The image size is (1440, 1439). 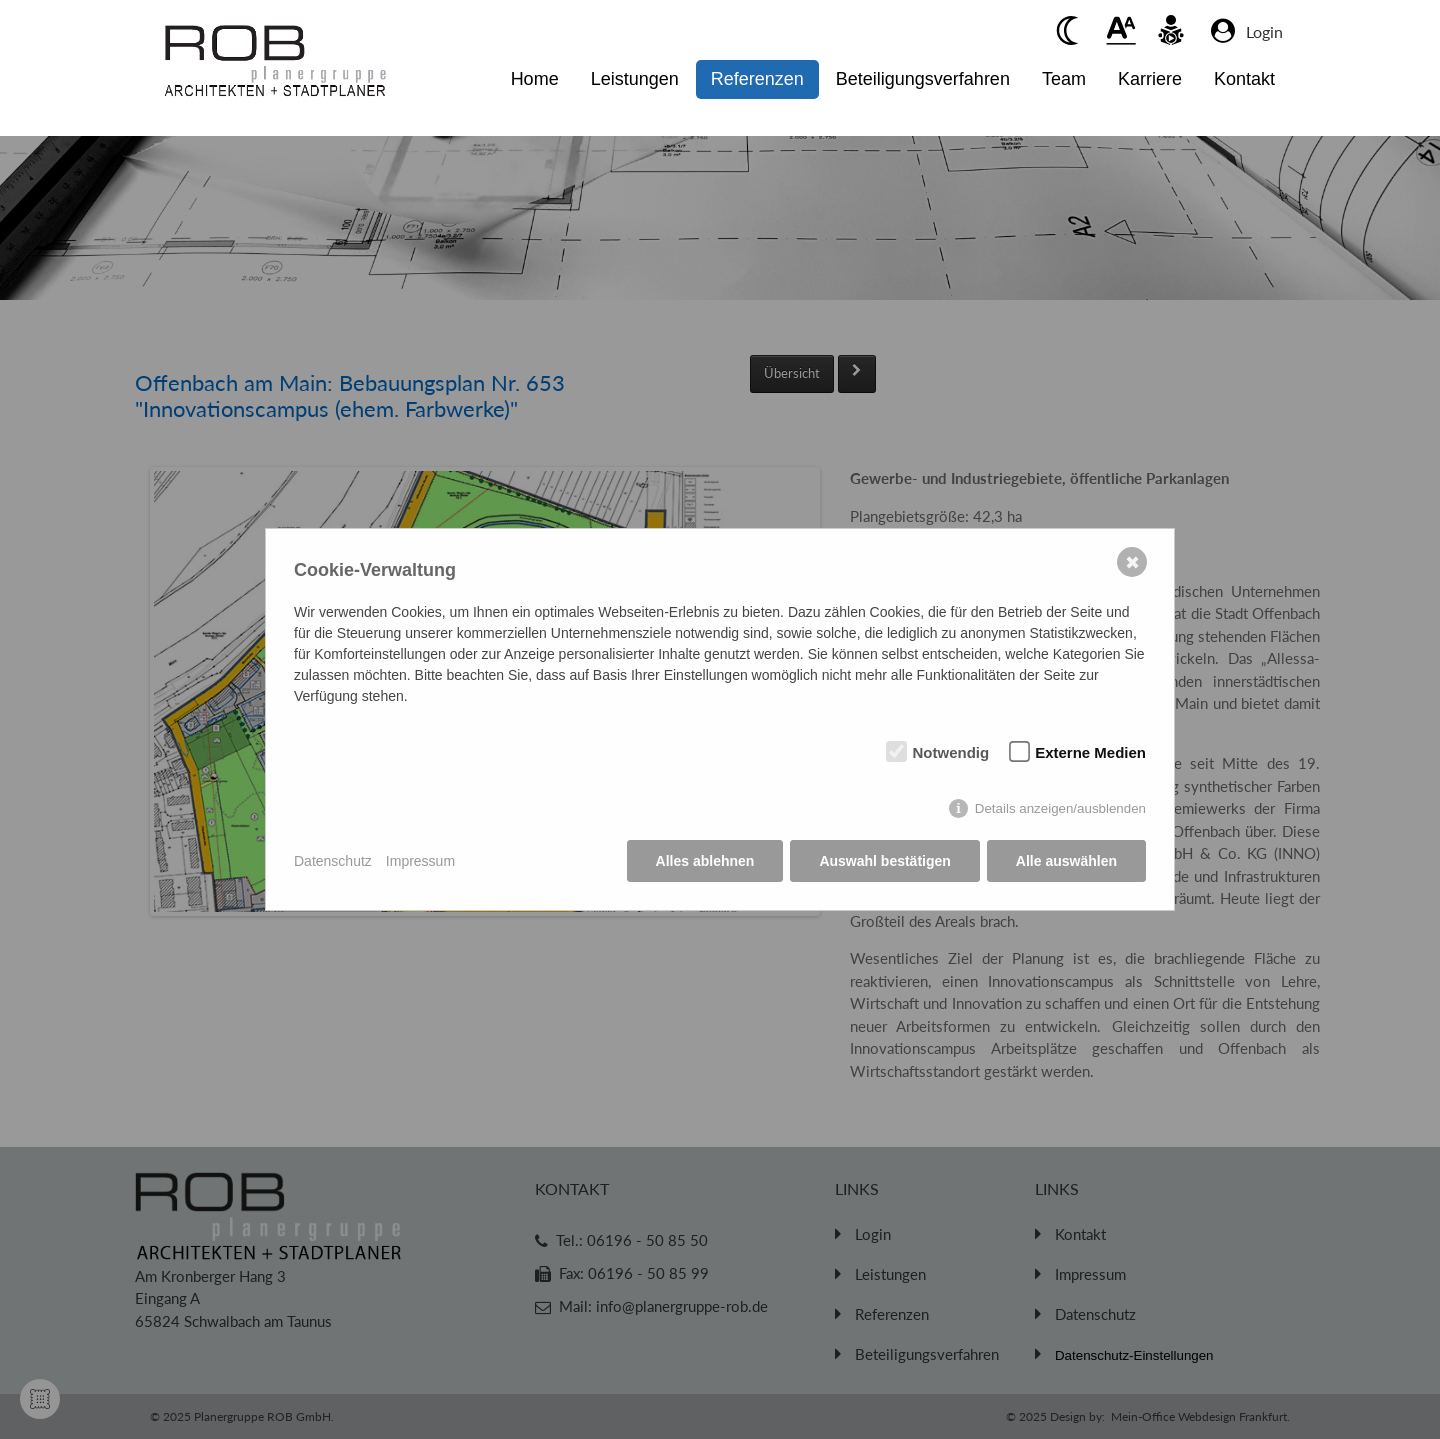 What do you see at coordinates (1171, 30) in the screenshot?
I see `[Beim anklicken vorlesen des Kontent]` at bounding box center [1171, 30].